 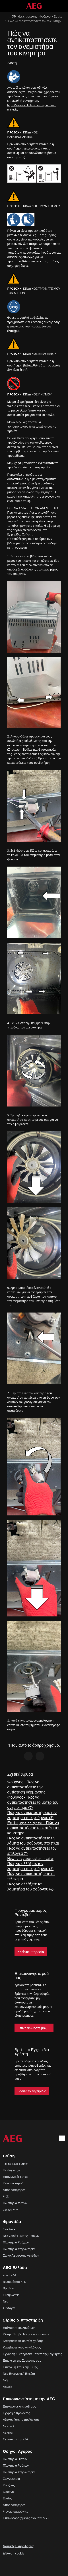 What do you see at coordinates (11, 2295) in the screenshot?
I see `Εκδηλώσεις` at bounding box center [11, 2295].